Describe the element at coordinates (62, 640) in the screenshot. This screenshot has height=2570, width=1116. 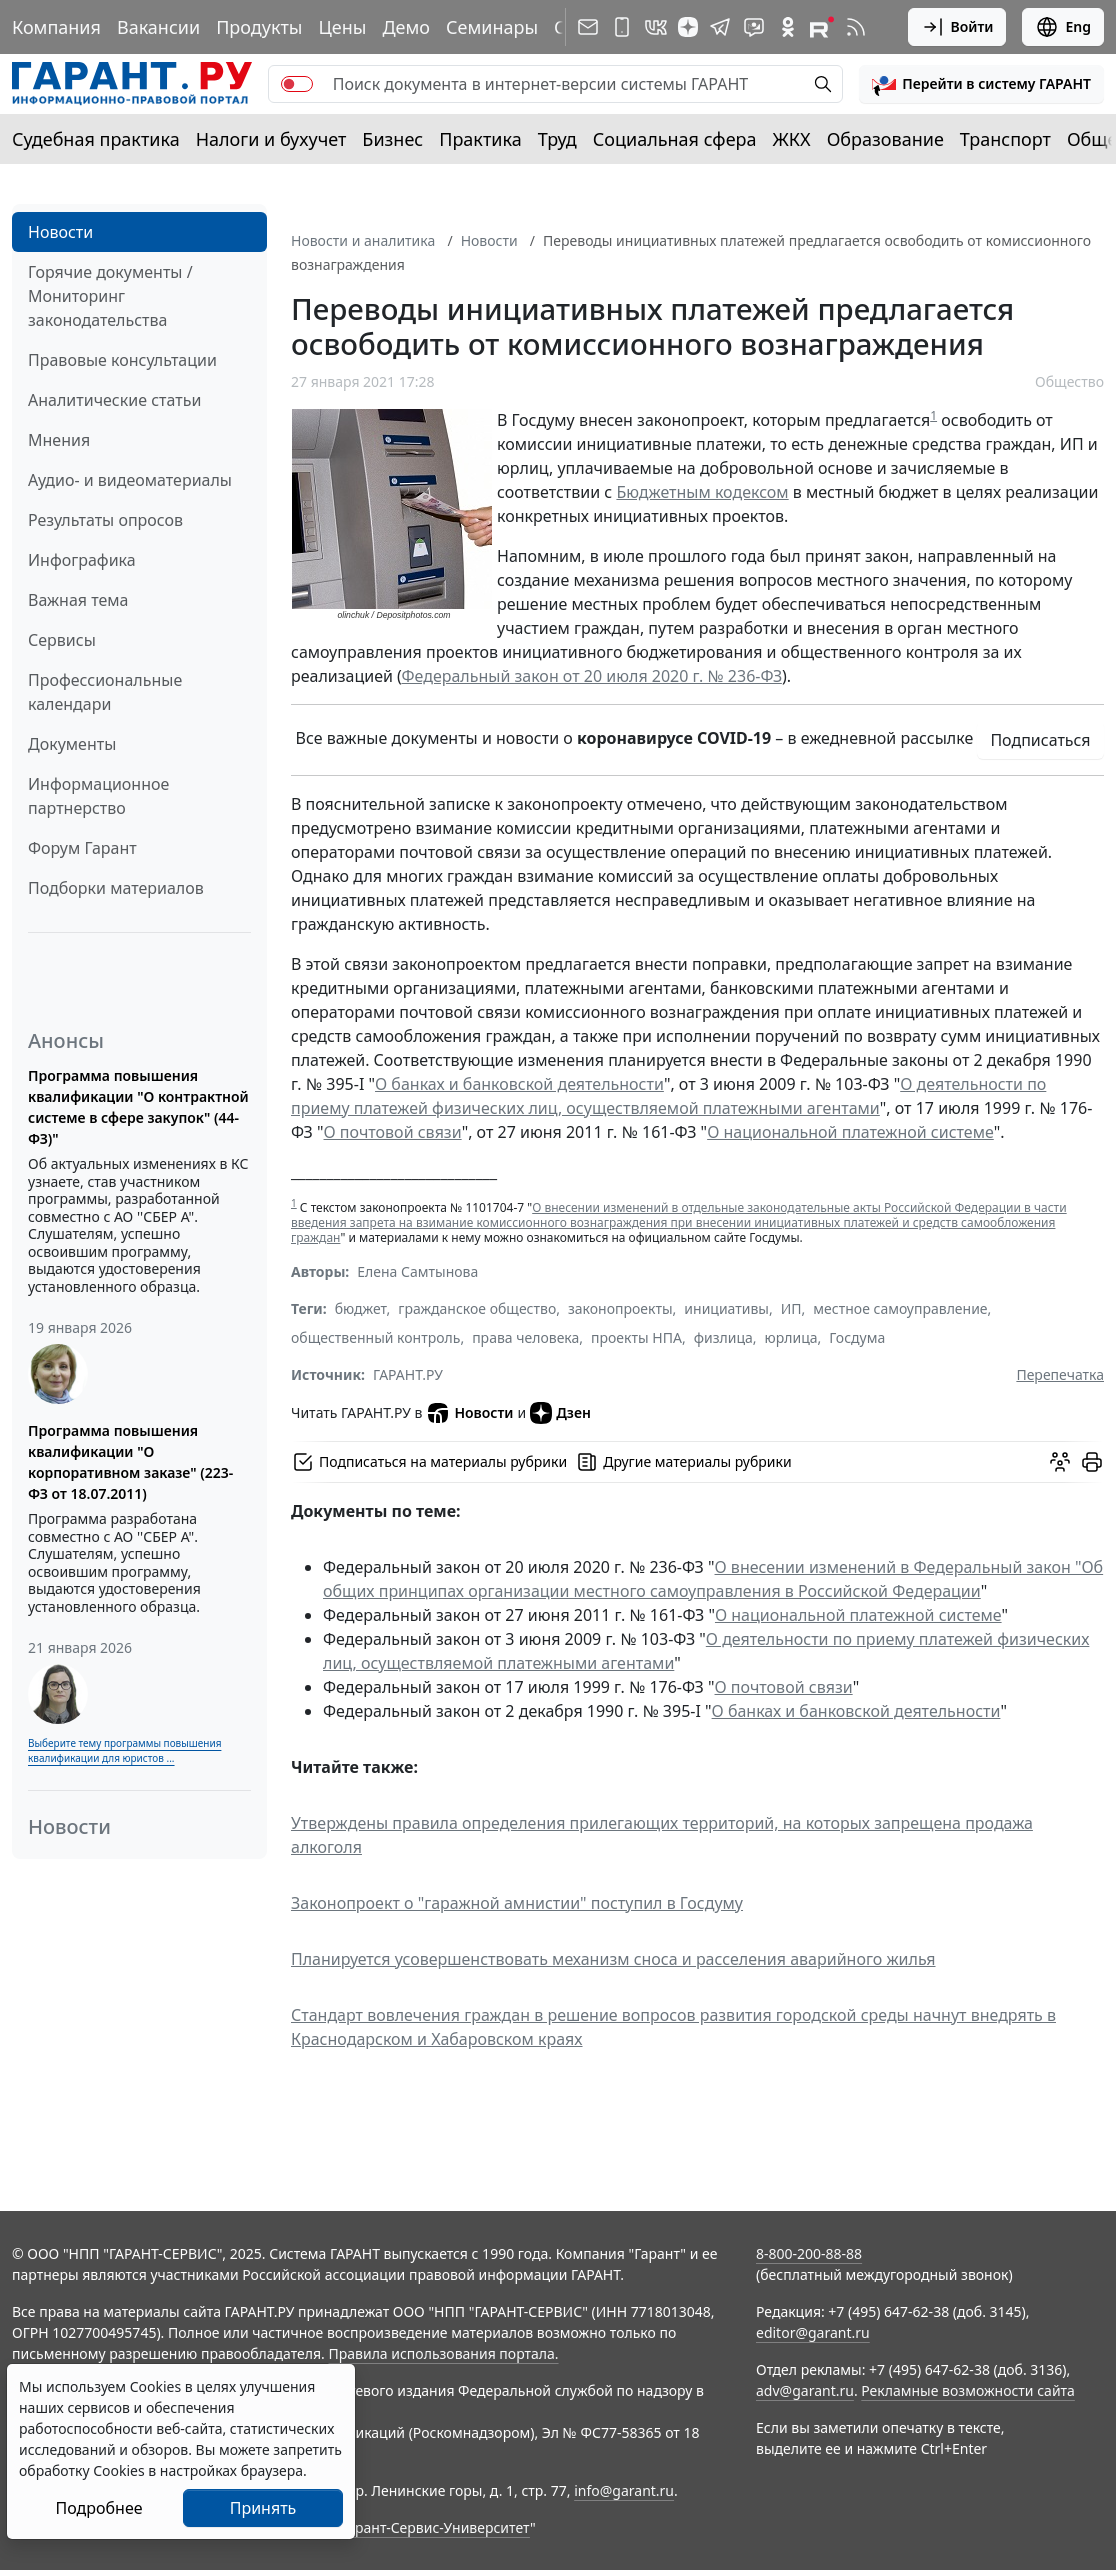
I see `Сервисы` at that location.